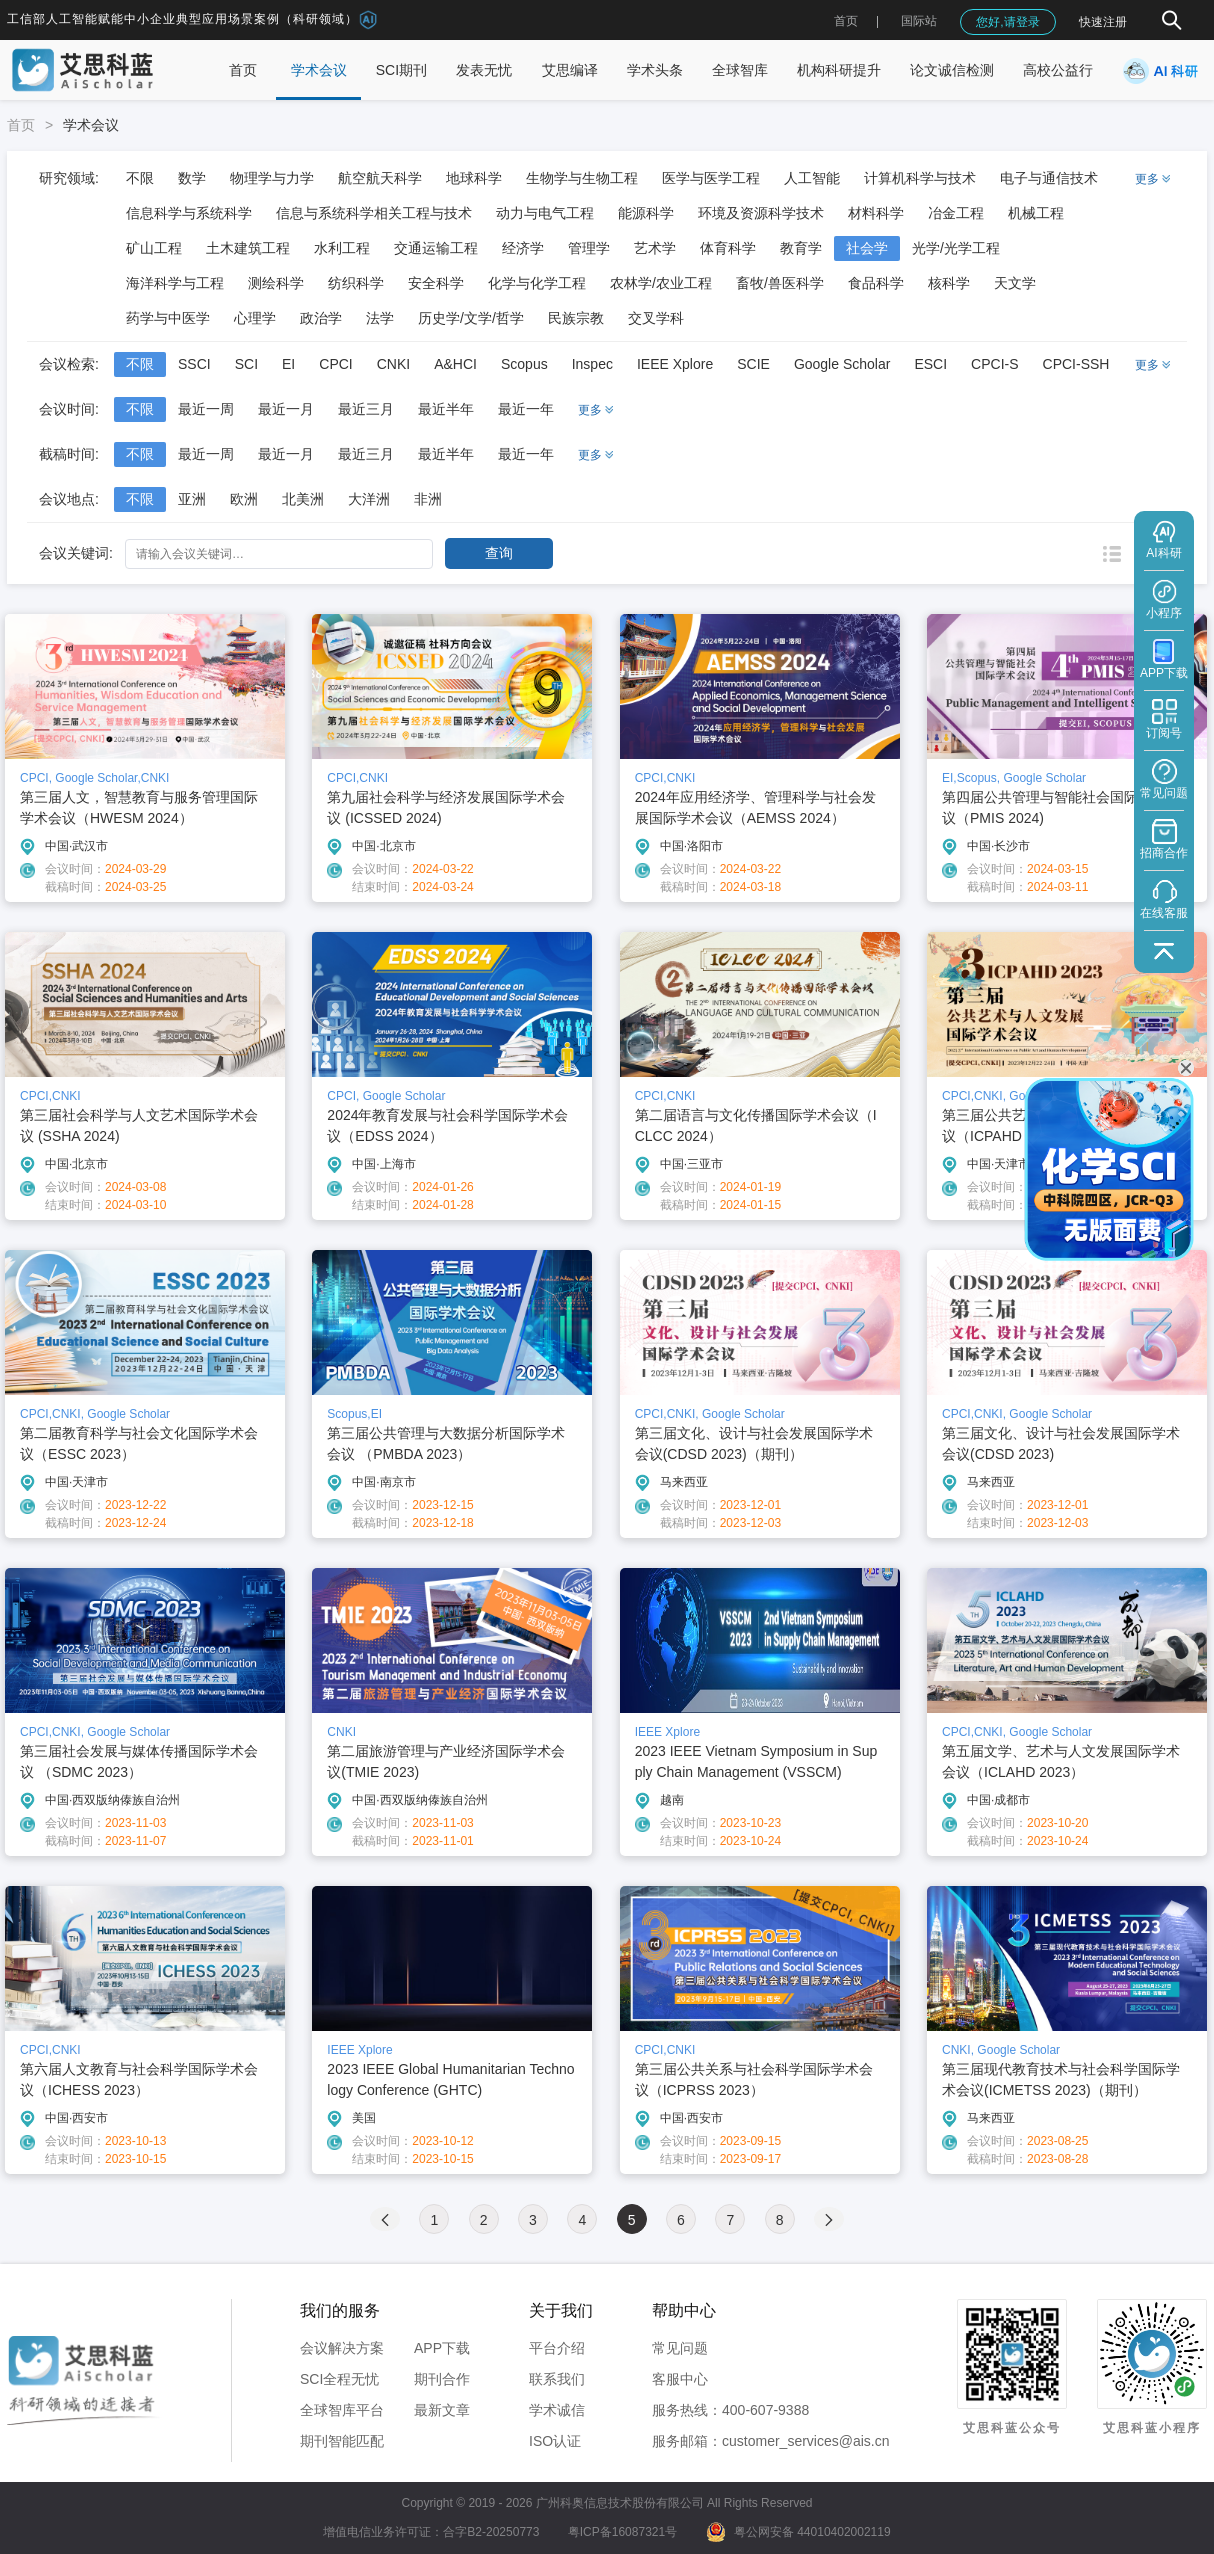  Describe the element at coordinates (919, 21) in the screenshot. I see `国际站` at that location.